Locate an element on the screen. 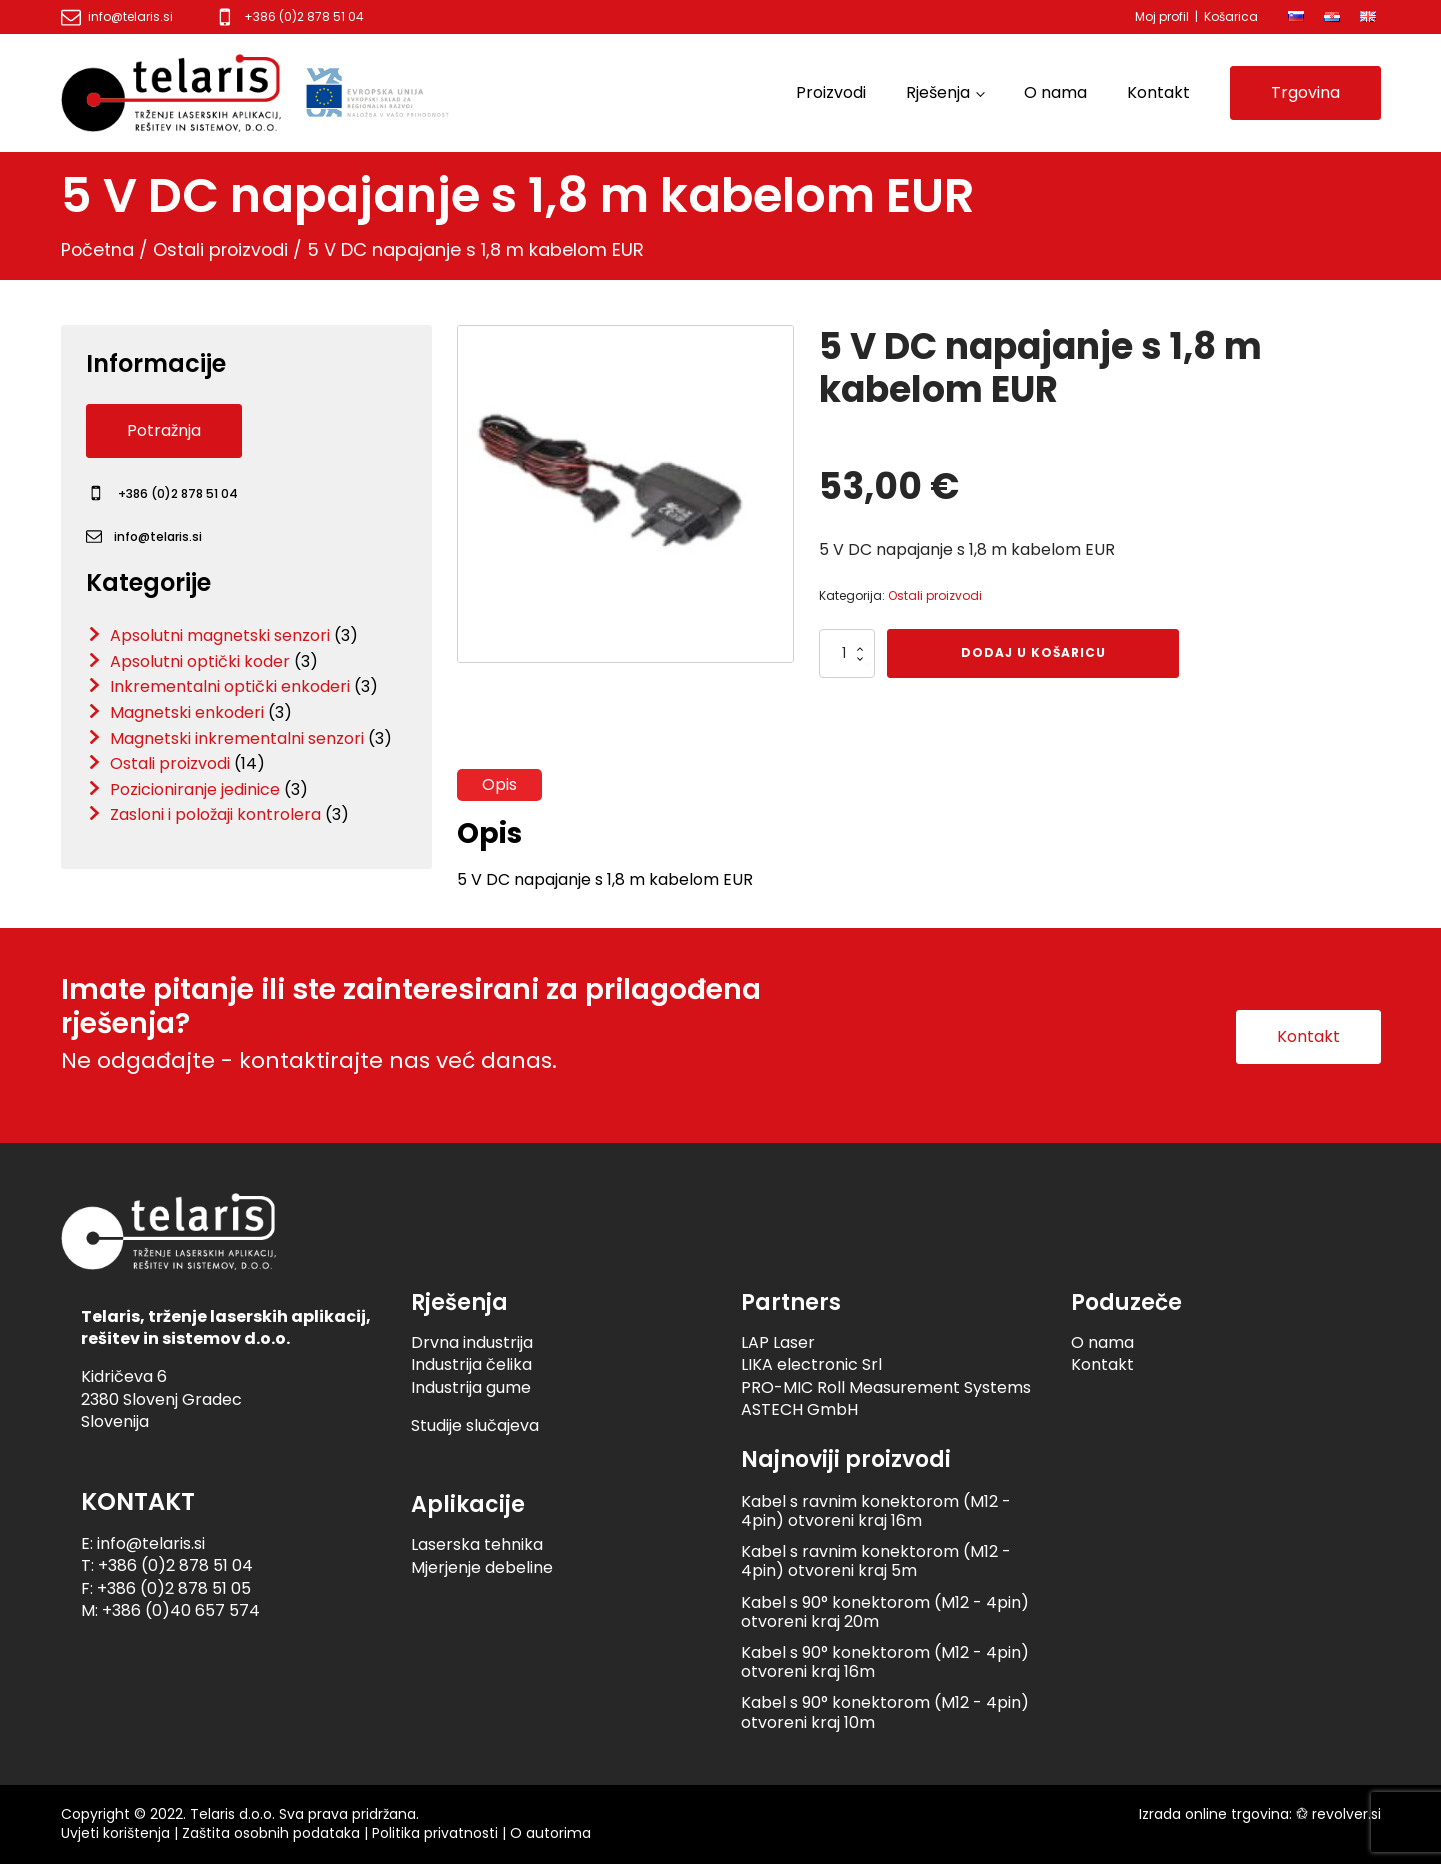  Zaštita osobnih podataka is located at coordinates (271, 1835).